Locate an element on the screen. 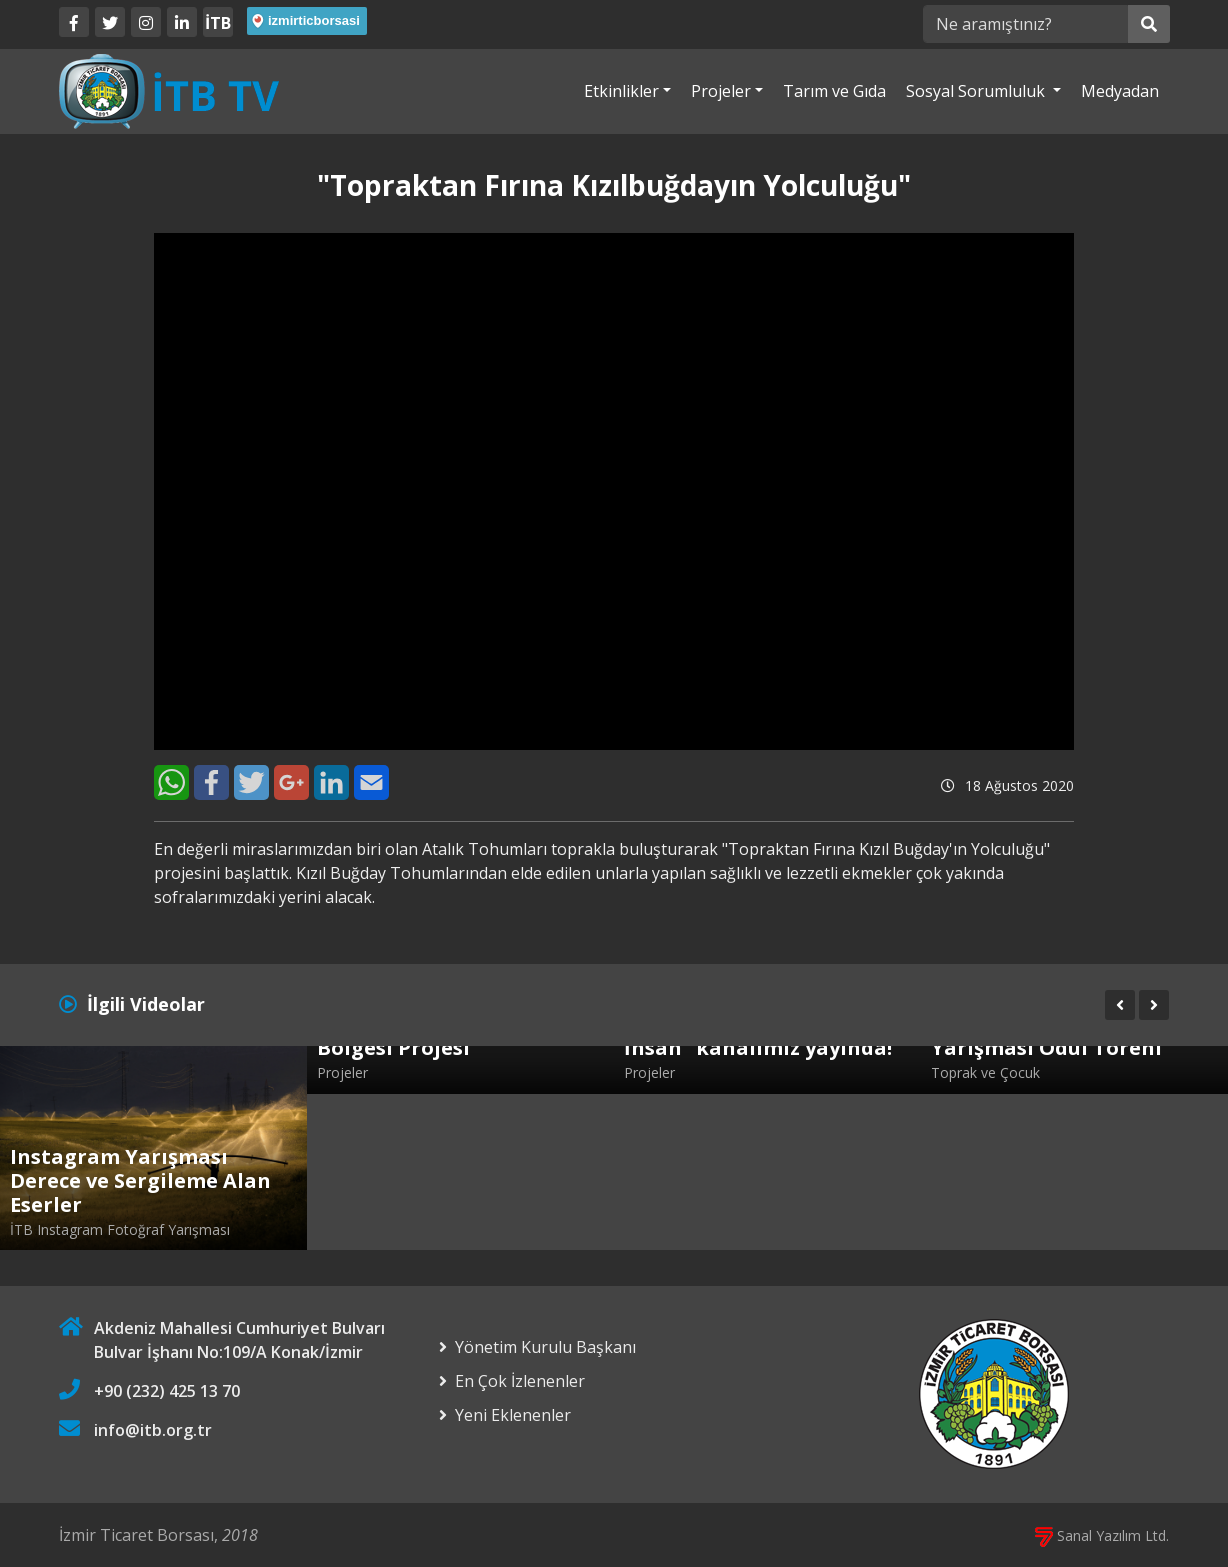  [Facebook] is located at coordinates (74, 22).